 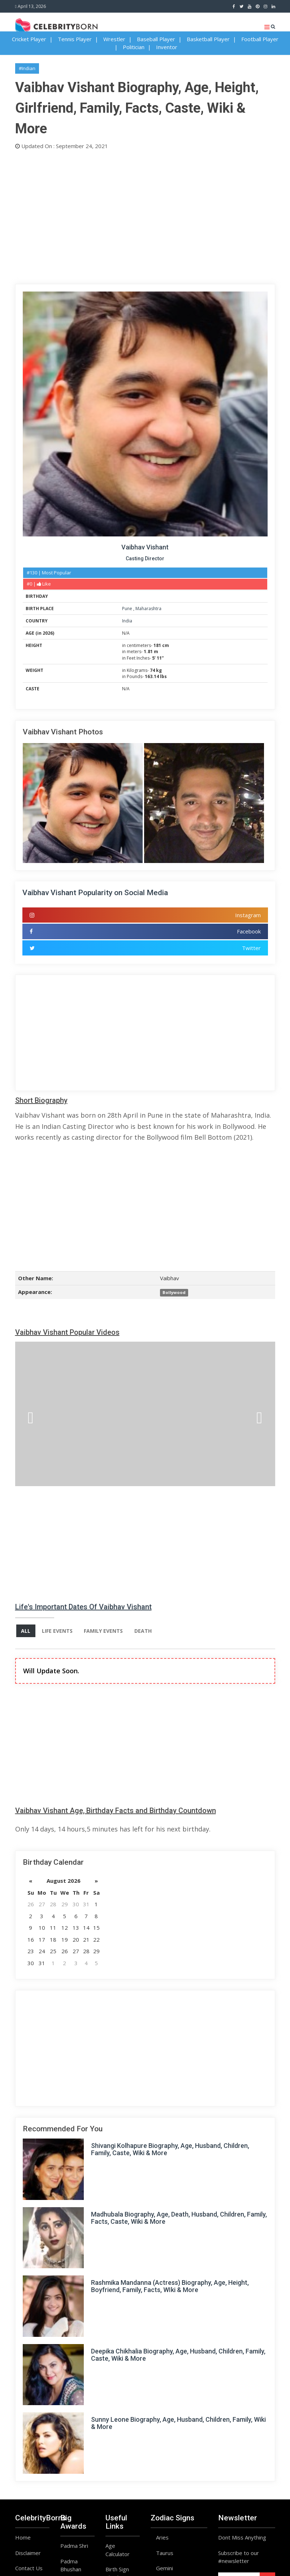 I want to click on Pune, so click(x=127, y=608).